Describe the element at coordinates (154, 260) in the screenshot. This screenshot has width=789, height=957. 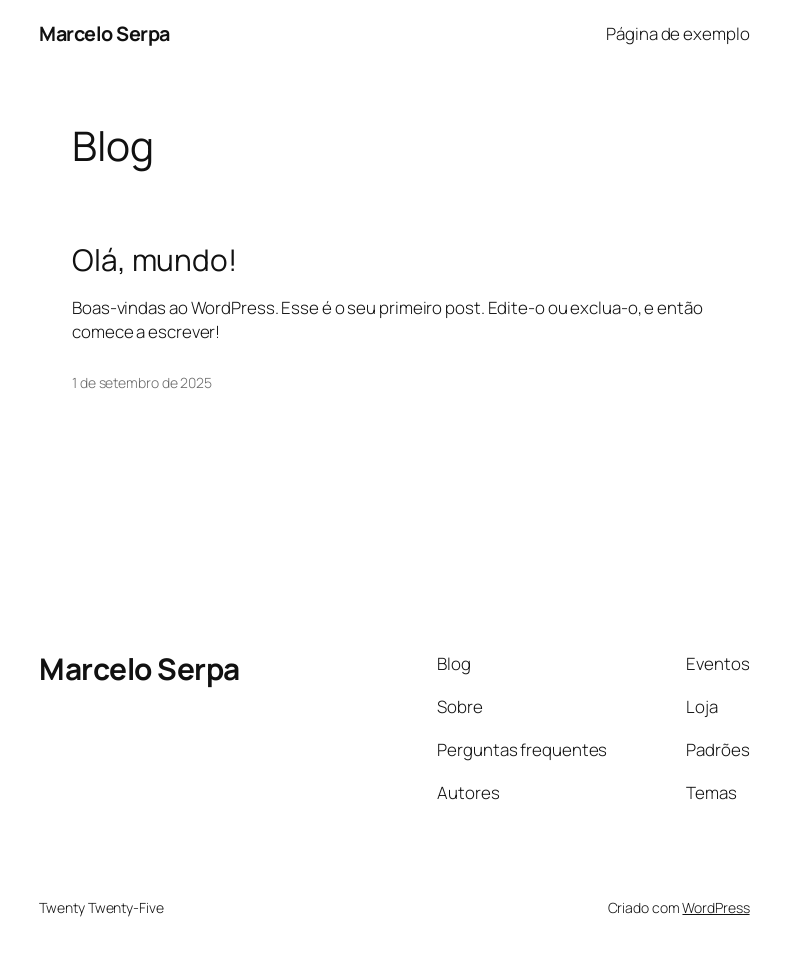
I see `Olá, mundo!` at that location.